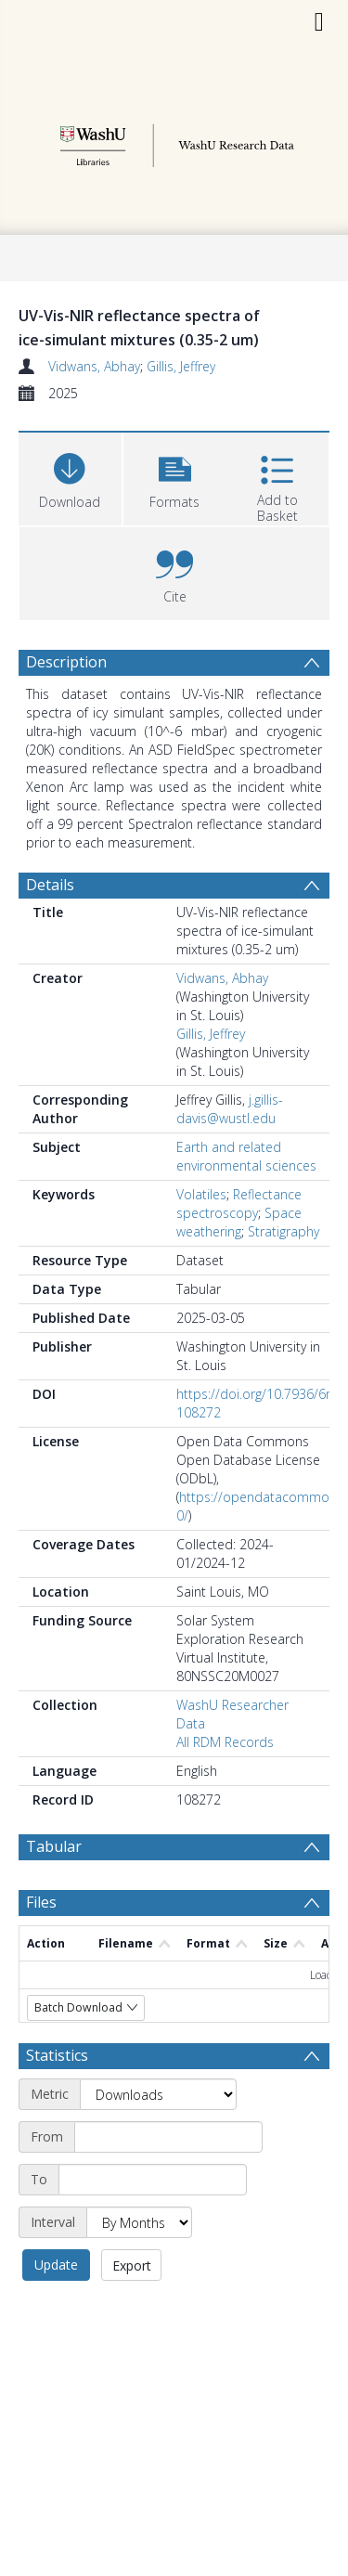 The image size is (348, 2576). What do you see at coordinates (94, 366) in the screenshot?
I see `Vidwans, Abhay` at bounding box center [94, 366].